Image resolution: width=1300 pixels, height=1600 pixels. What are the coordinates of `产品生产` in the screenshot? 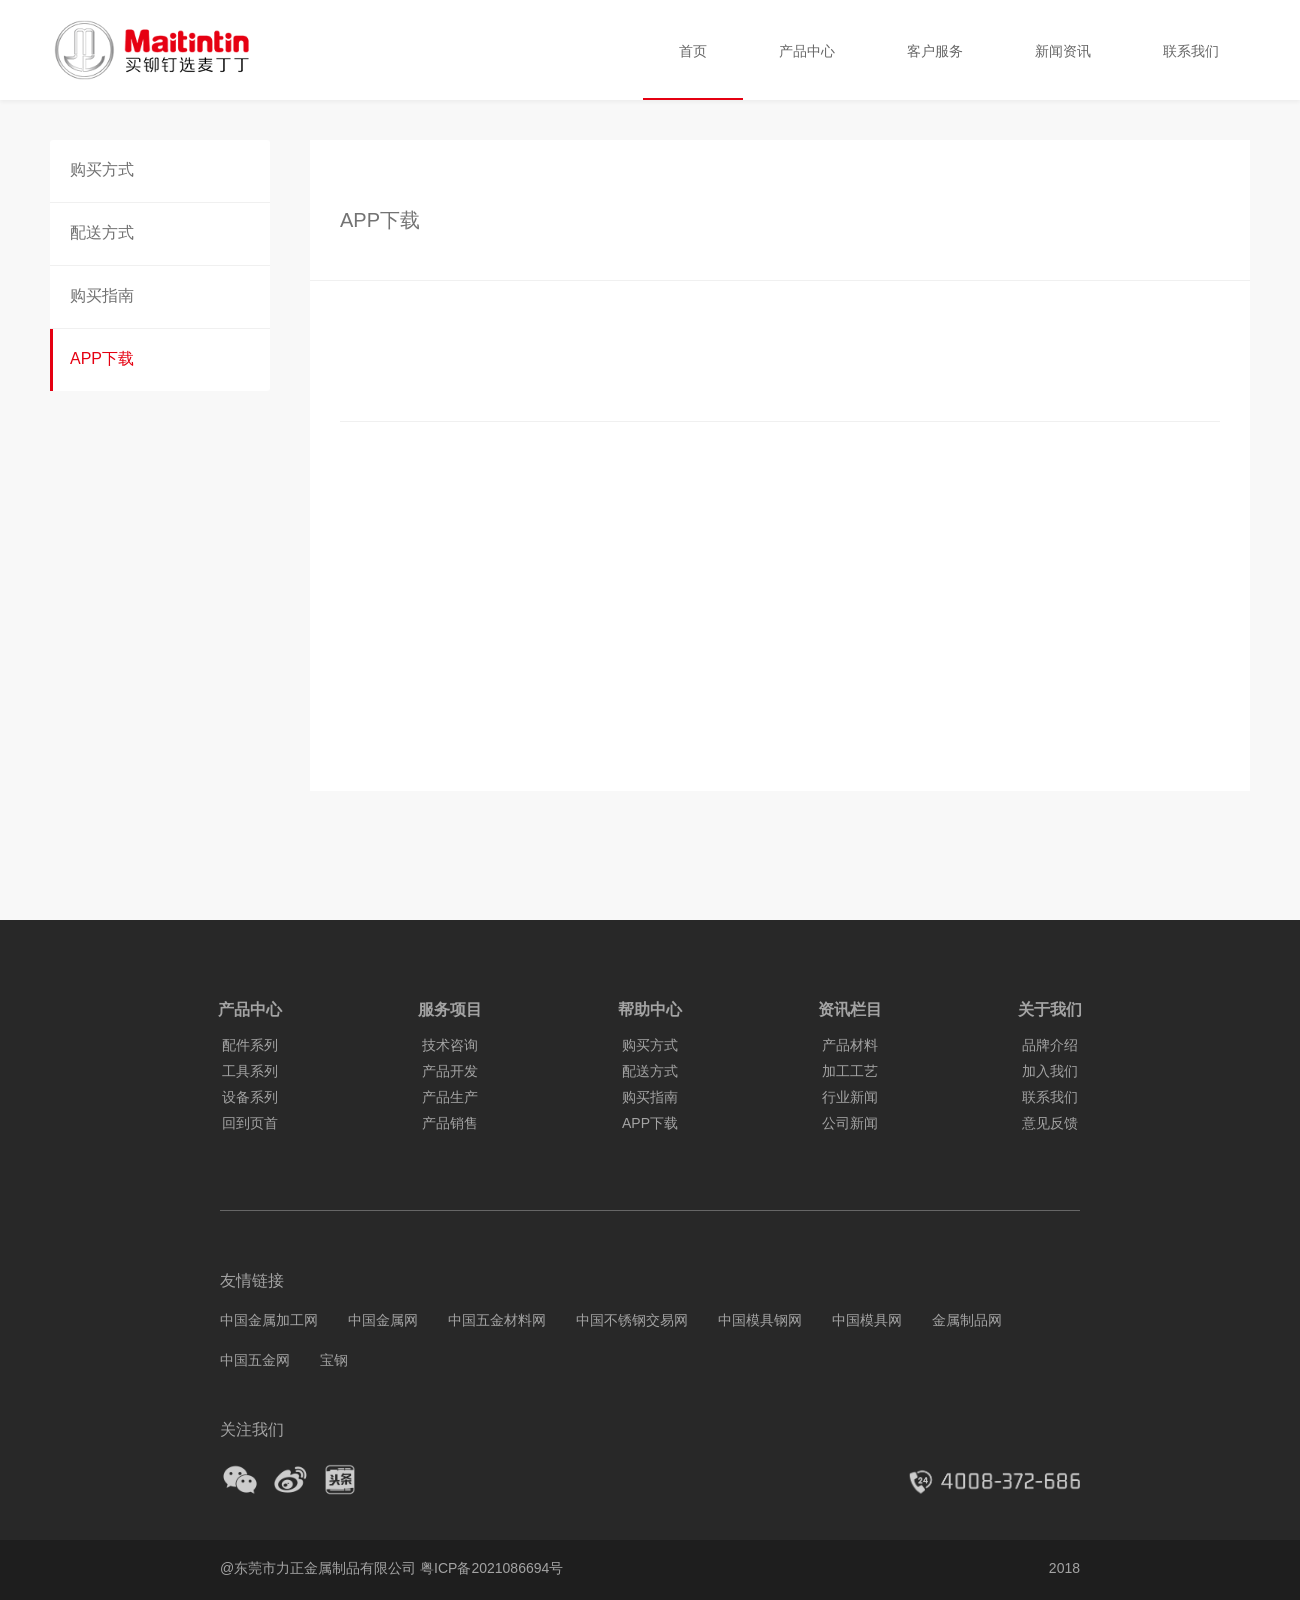 It's located at (450, 1097).